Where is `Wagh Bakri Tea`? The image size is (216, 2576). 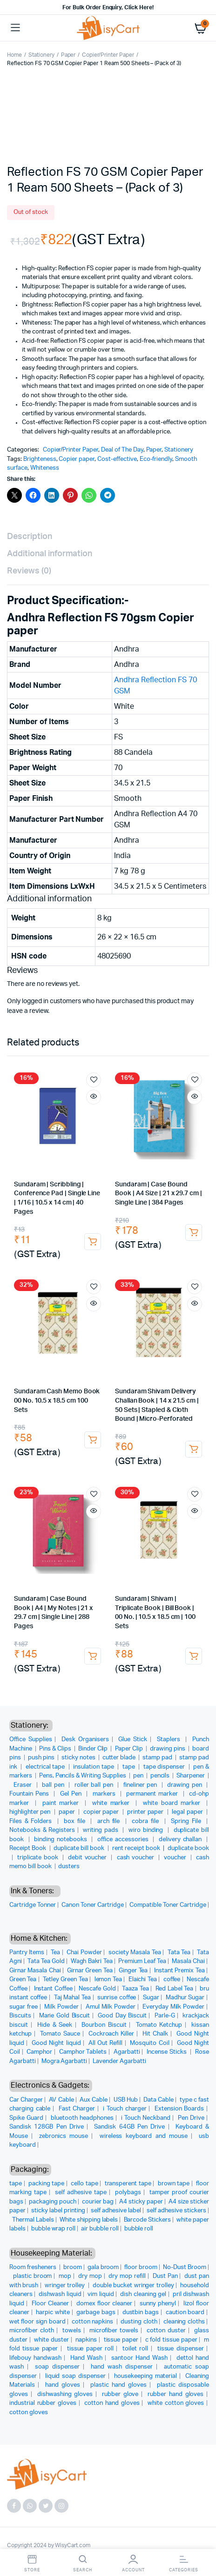 Wagh Bakri Tea is located at coordinates (92, 1961).